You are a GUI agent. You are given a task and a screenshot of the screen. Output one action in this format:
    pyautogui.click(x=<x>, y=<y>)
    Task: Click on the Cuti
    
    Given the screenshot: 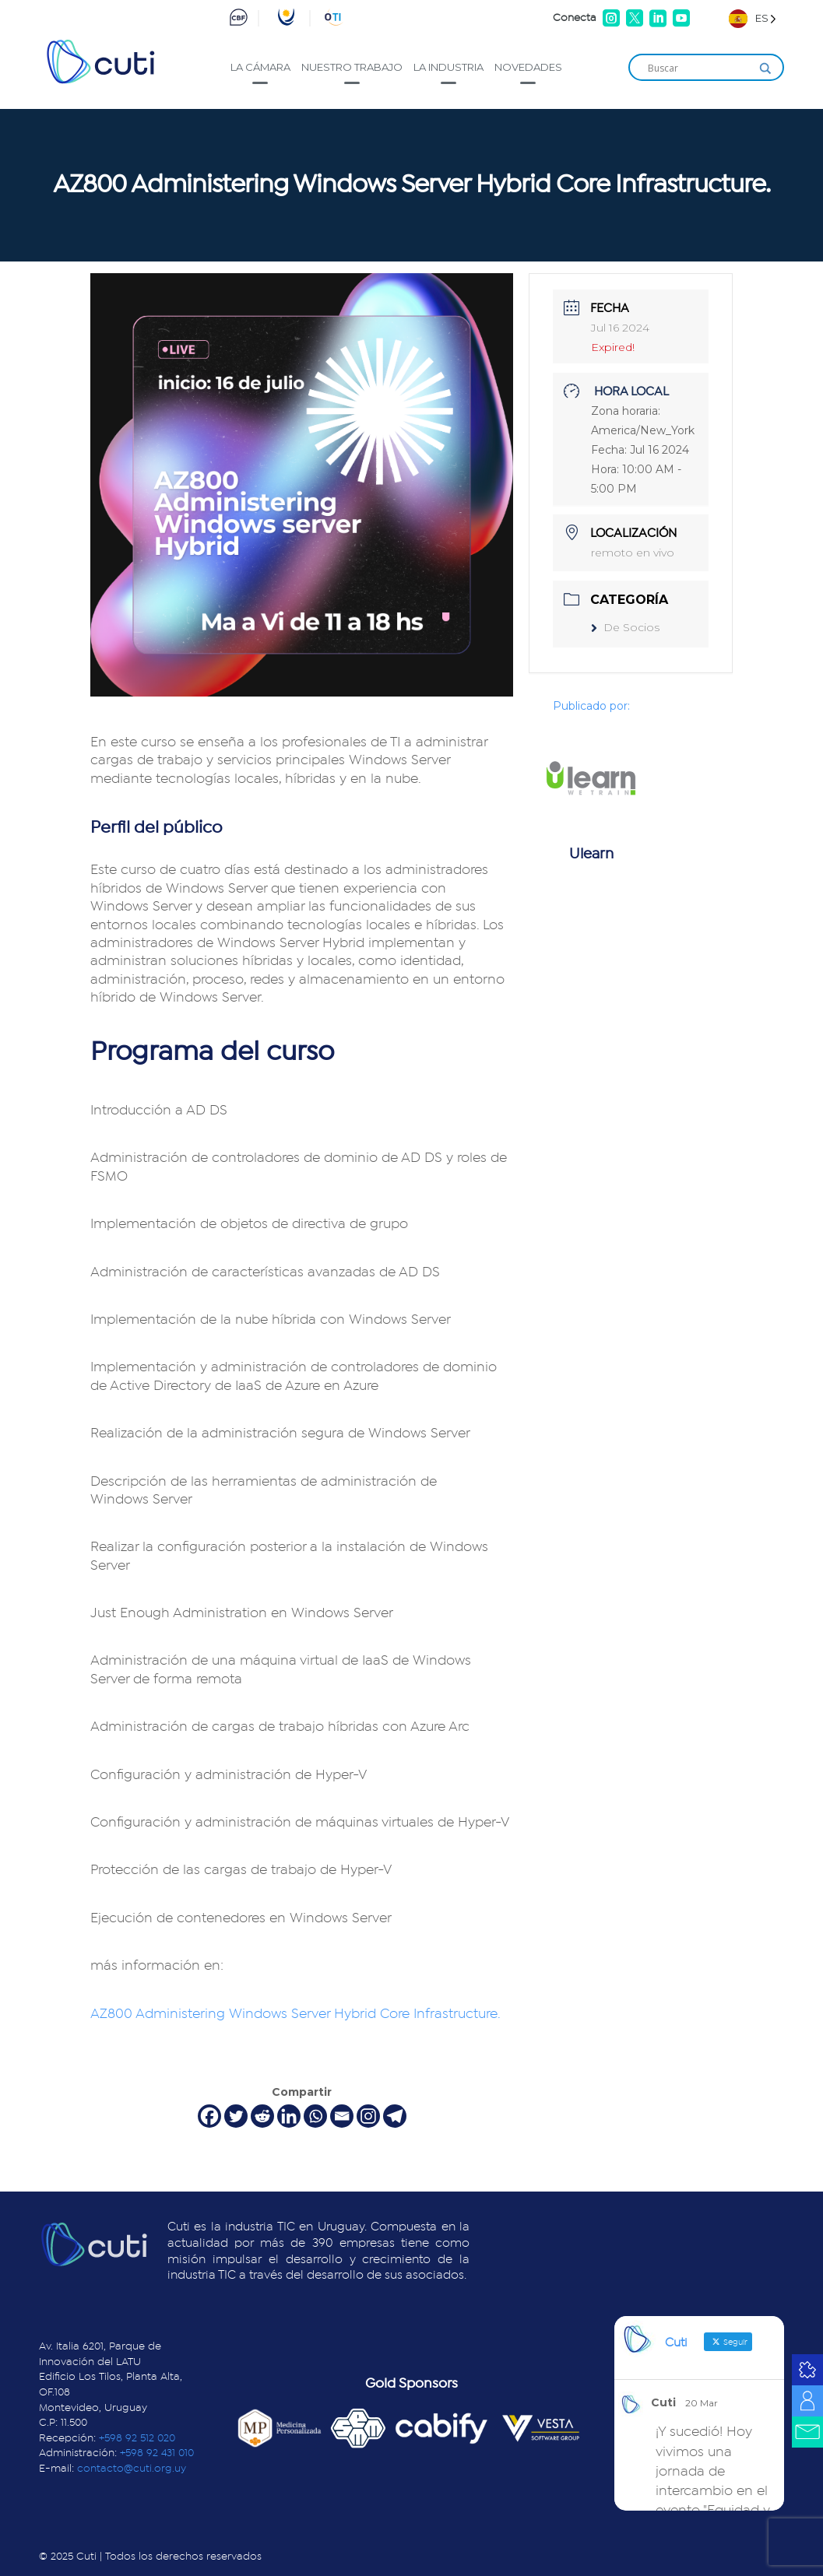 What is the action you would take?
    pyautogui.click(x=663, y=2402)
    